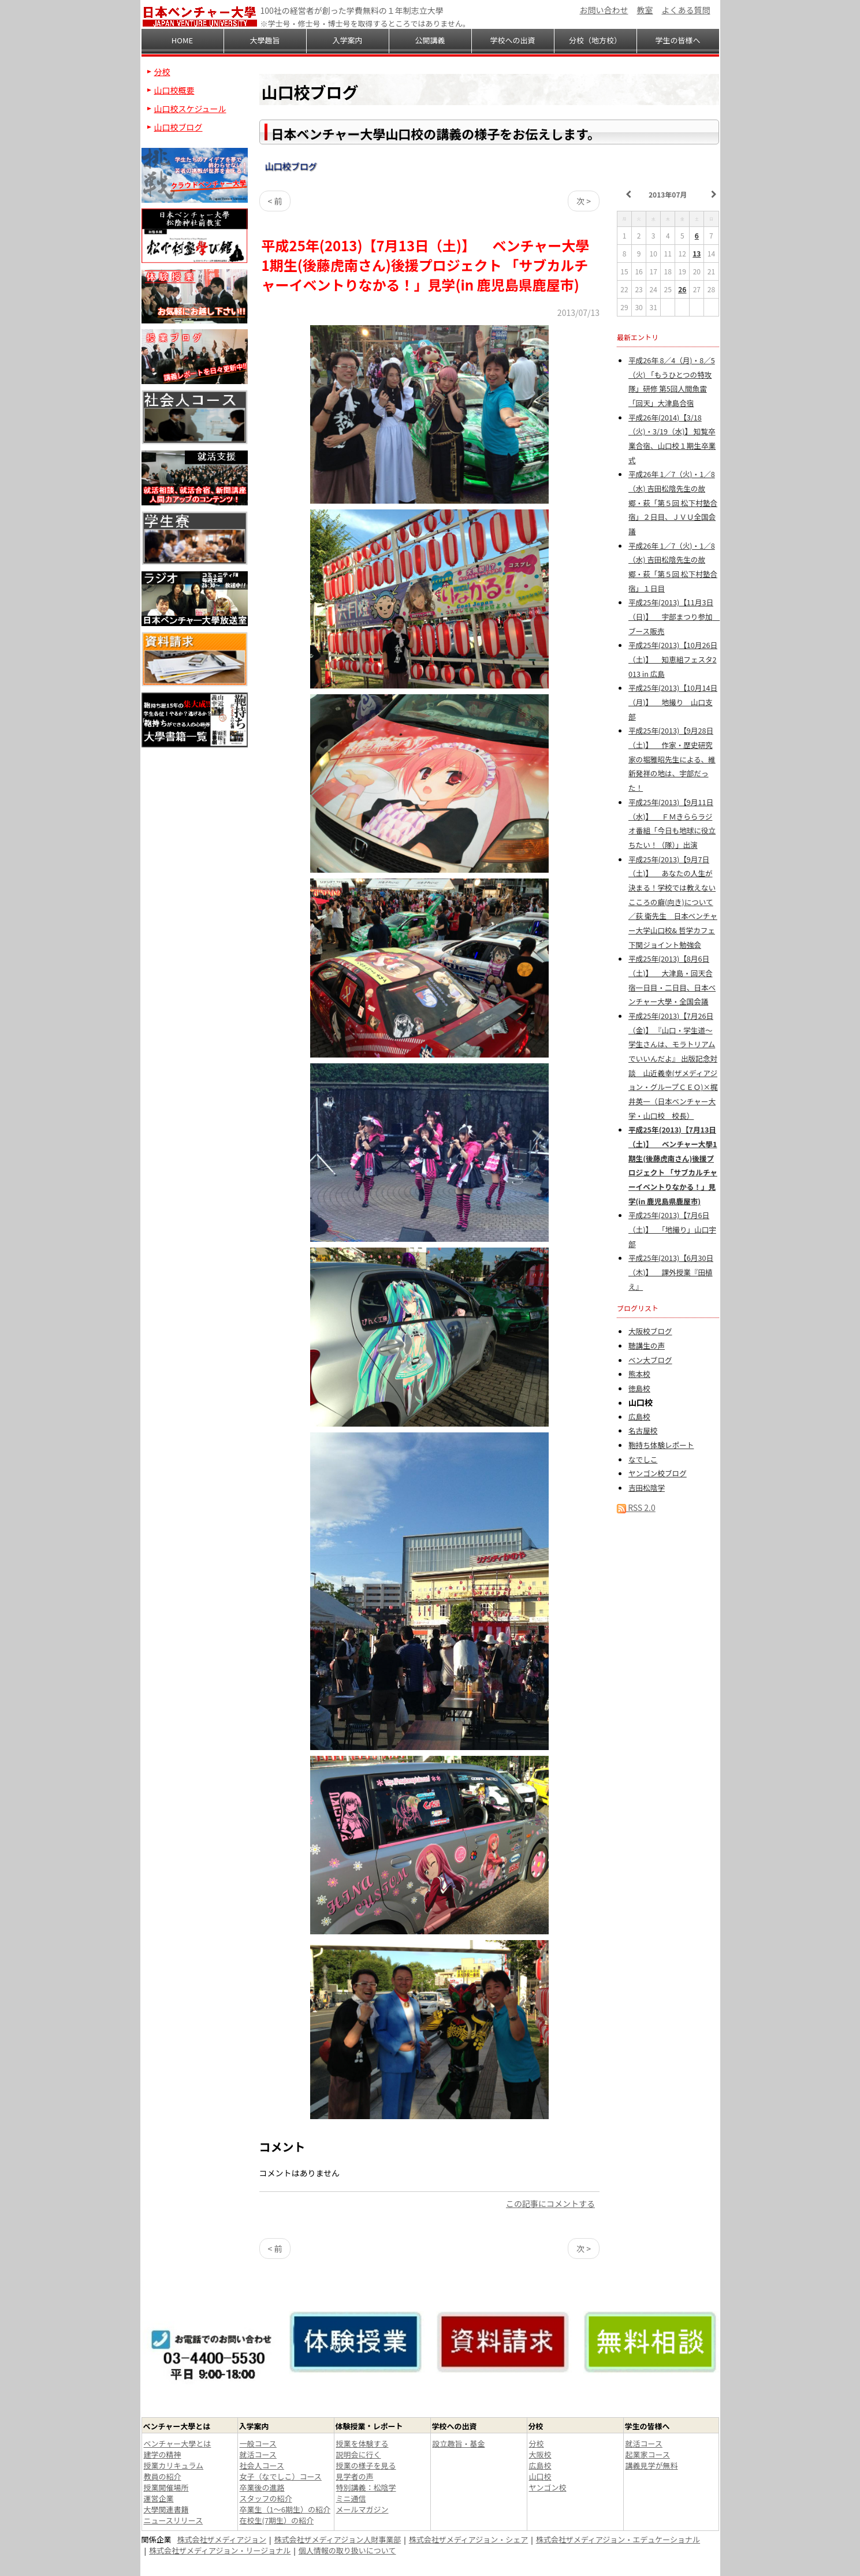  What do you see at coordinates (468, 2539) in the screenshot?
I see `株式会社ザメディアジョン・シェア` at bounding box center [468, 2539].